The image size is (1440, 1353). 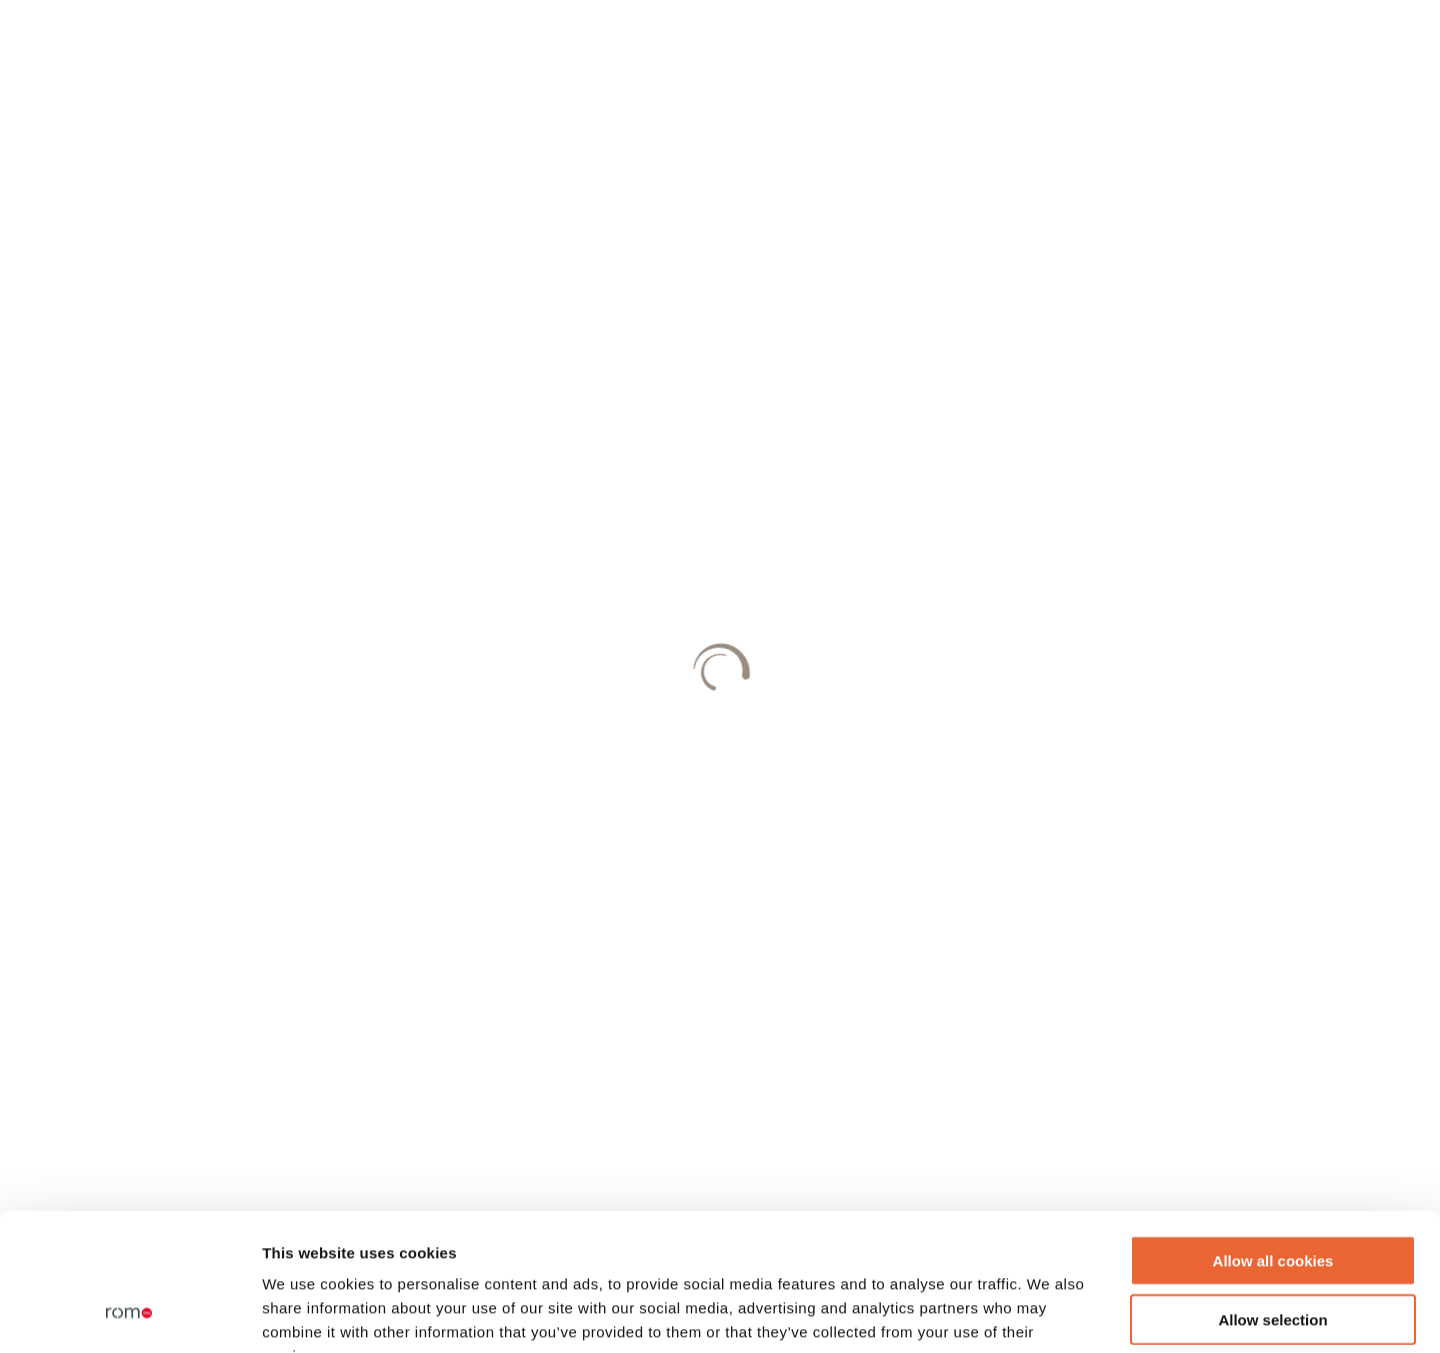 I want to click on [Cookiebot by Usercentrics - opens in a new window], so click(x=129, y=1314).